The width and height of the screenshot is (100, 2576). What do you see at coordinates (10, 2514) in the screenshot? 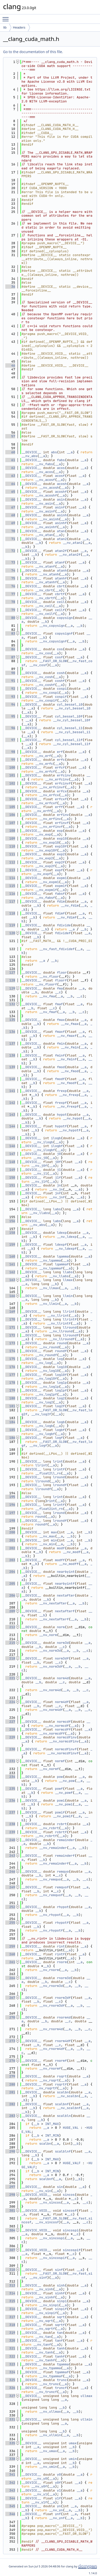
I see `346` at bounding box center [10, 2514].